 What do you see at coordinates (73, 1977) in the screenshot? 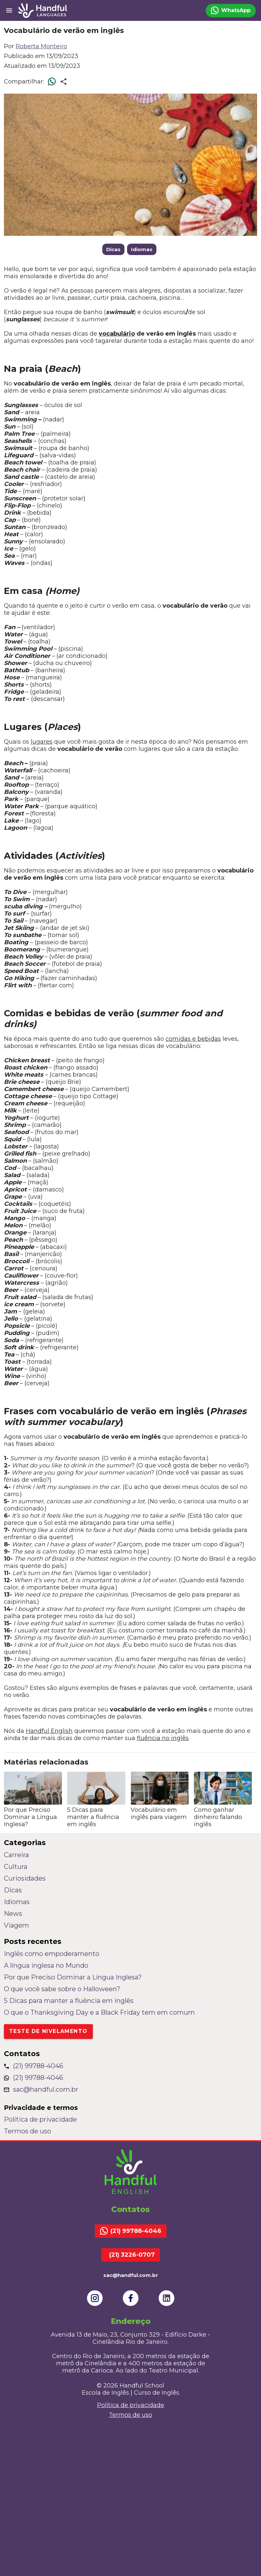
I see `Por que Preciso Dominar a Língua Inglesa?` at bounding box center [73, 1977].